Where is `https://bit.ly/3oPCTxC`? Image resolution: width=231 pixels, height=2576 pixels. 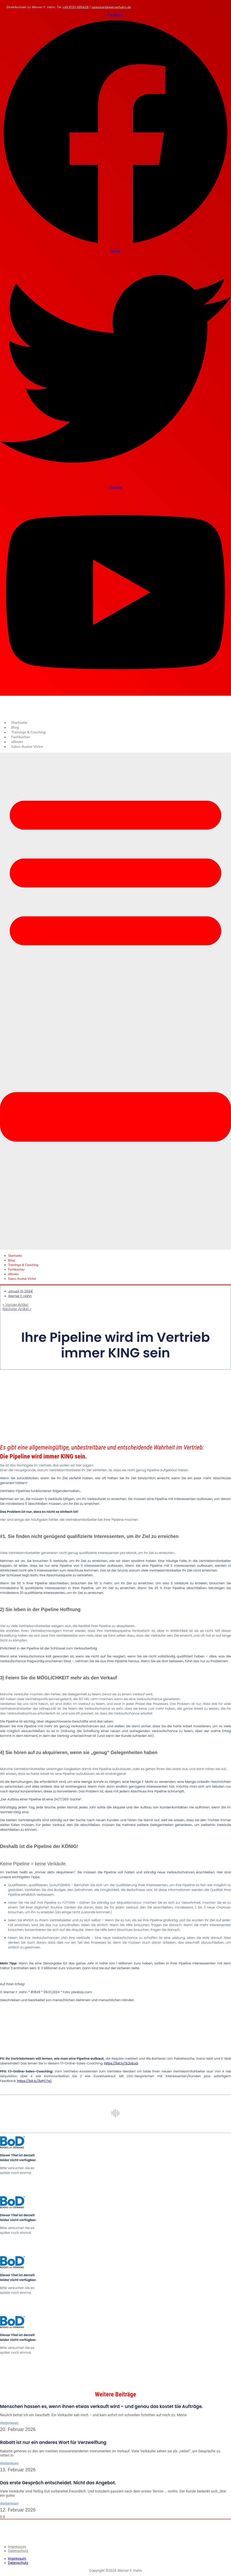 https://bit.ly/3oPCTxC is located at coordinates (34, 2081).